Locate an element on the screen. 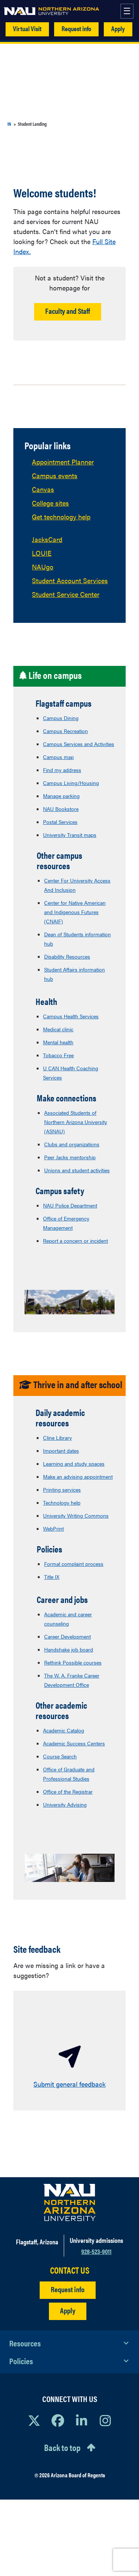  Student Service Center is located at coordinates (65, 594).